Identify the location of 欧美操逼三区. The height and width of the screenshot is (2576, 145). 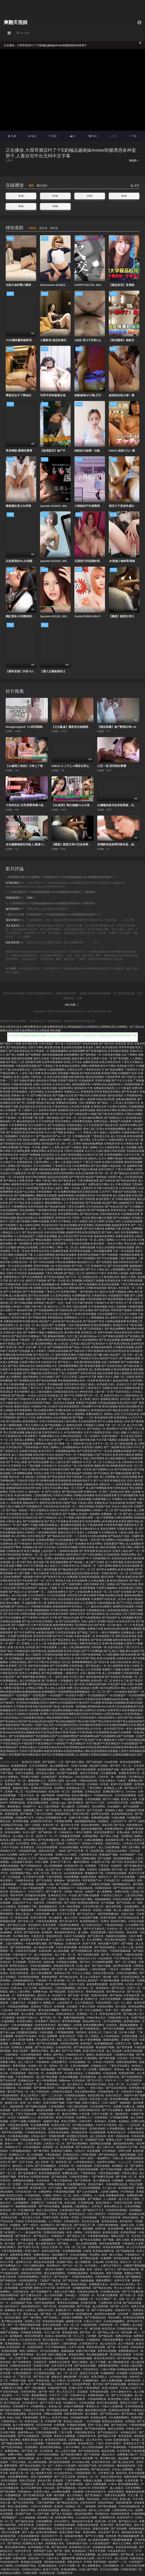
(63, 1394).